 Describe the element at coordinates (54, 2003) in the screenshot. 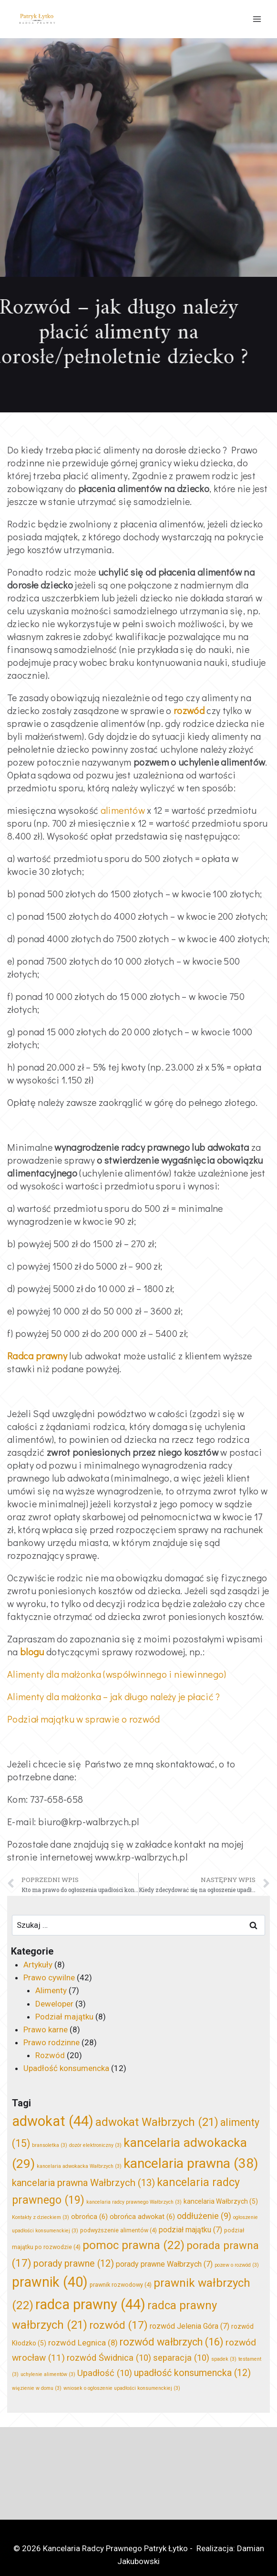

I see `Deweloper` at that location.